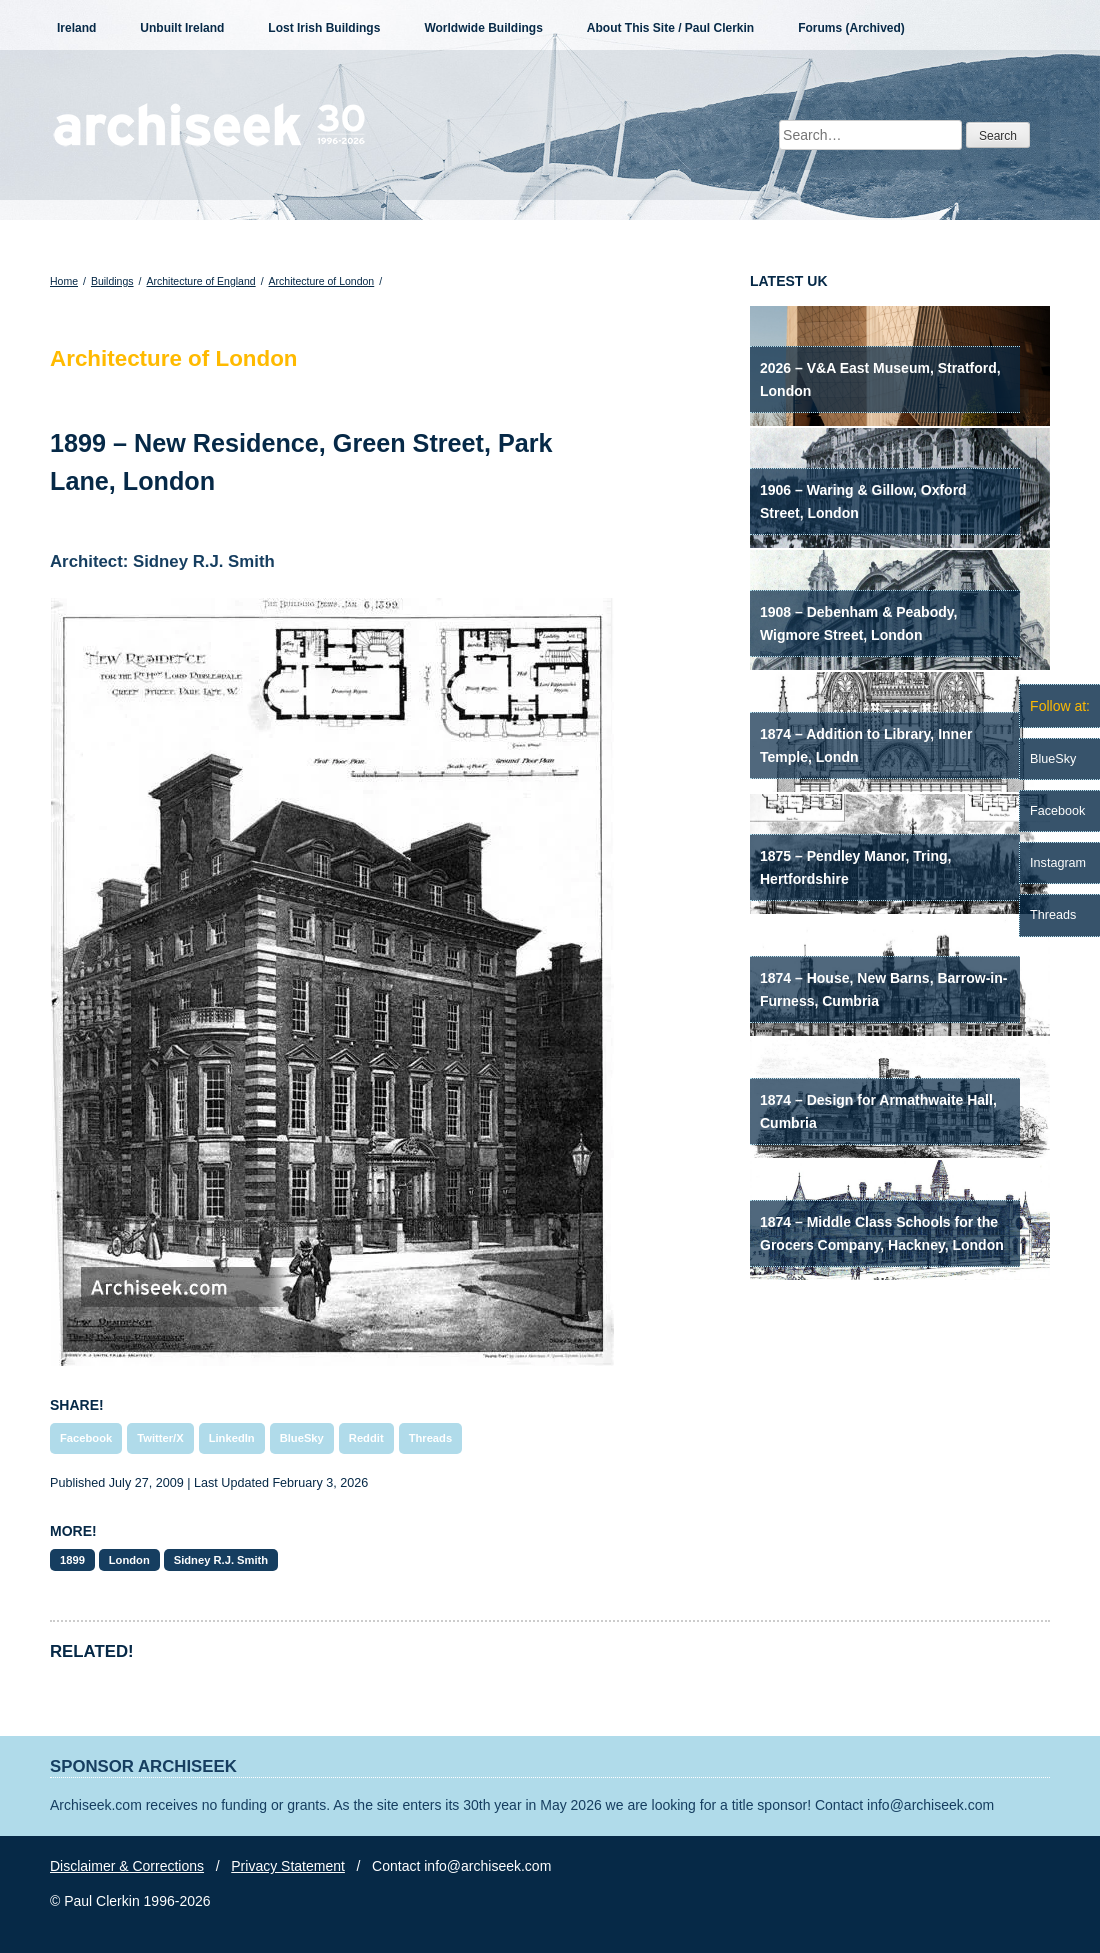 Image resolution: width=1100 pixels, height=1953 pixels. I want to click on Reddit, so click(366, 1438).